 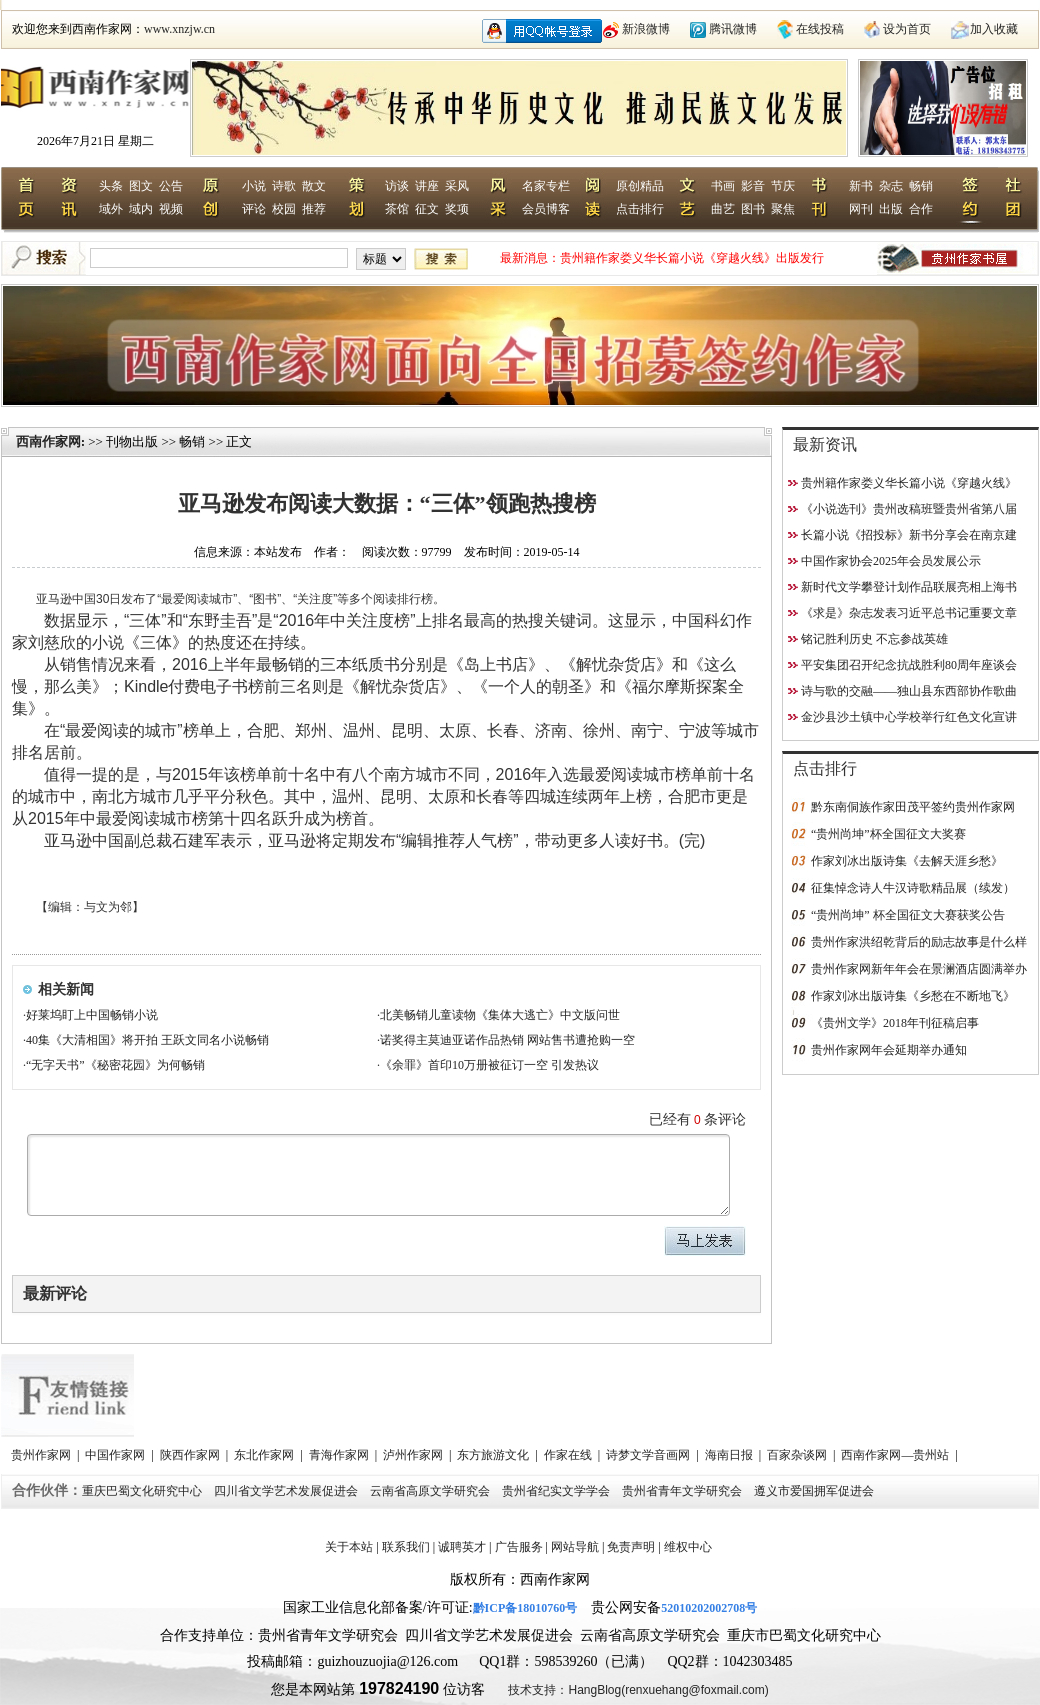 What do you see at coordinates (48, 441) in the screenshot?
I see `西南作家网` at bounding box center [48, 441].